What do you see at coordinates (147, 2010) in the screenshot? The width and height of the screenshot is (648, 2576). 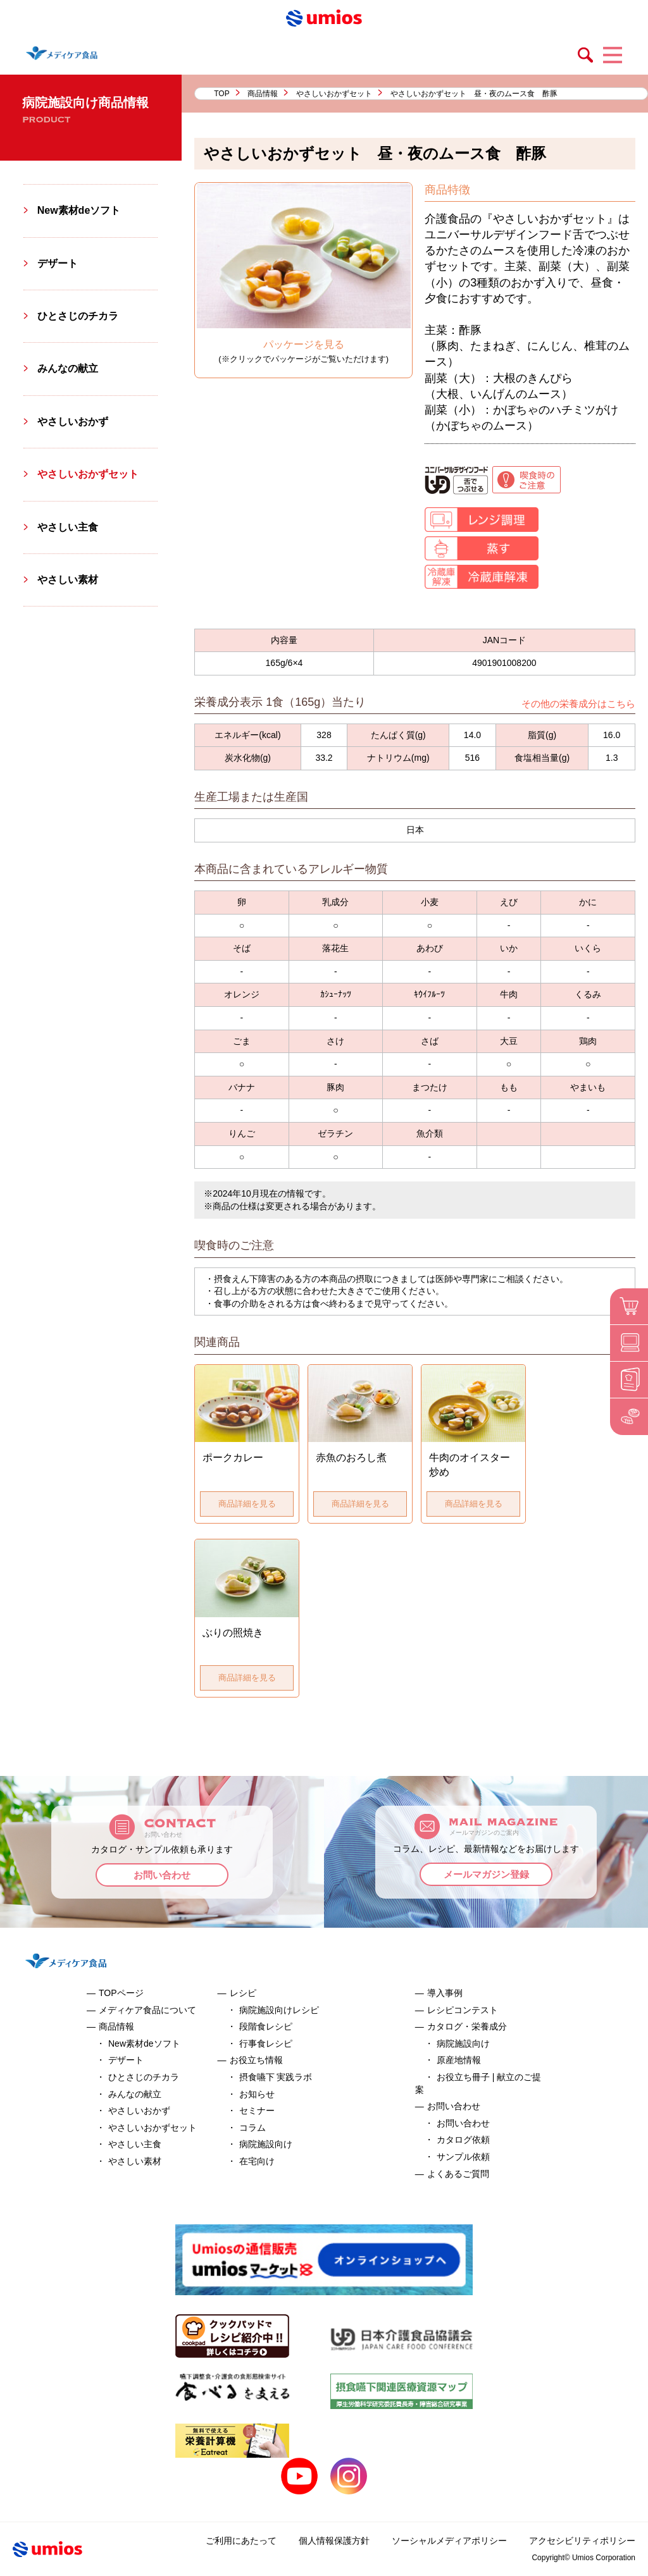 I see `メディケア食品について` at bounding box center [147, 2010].